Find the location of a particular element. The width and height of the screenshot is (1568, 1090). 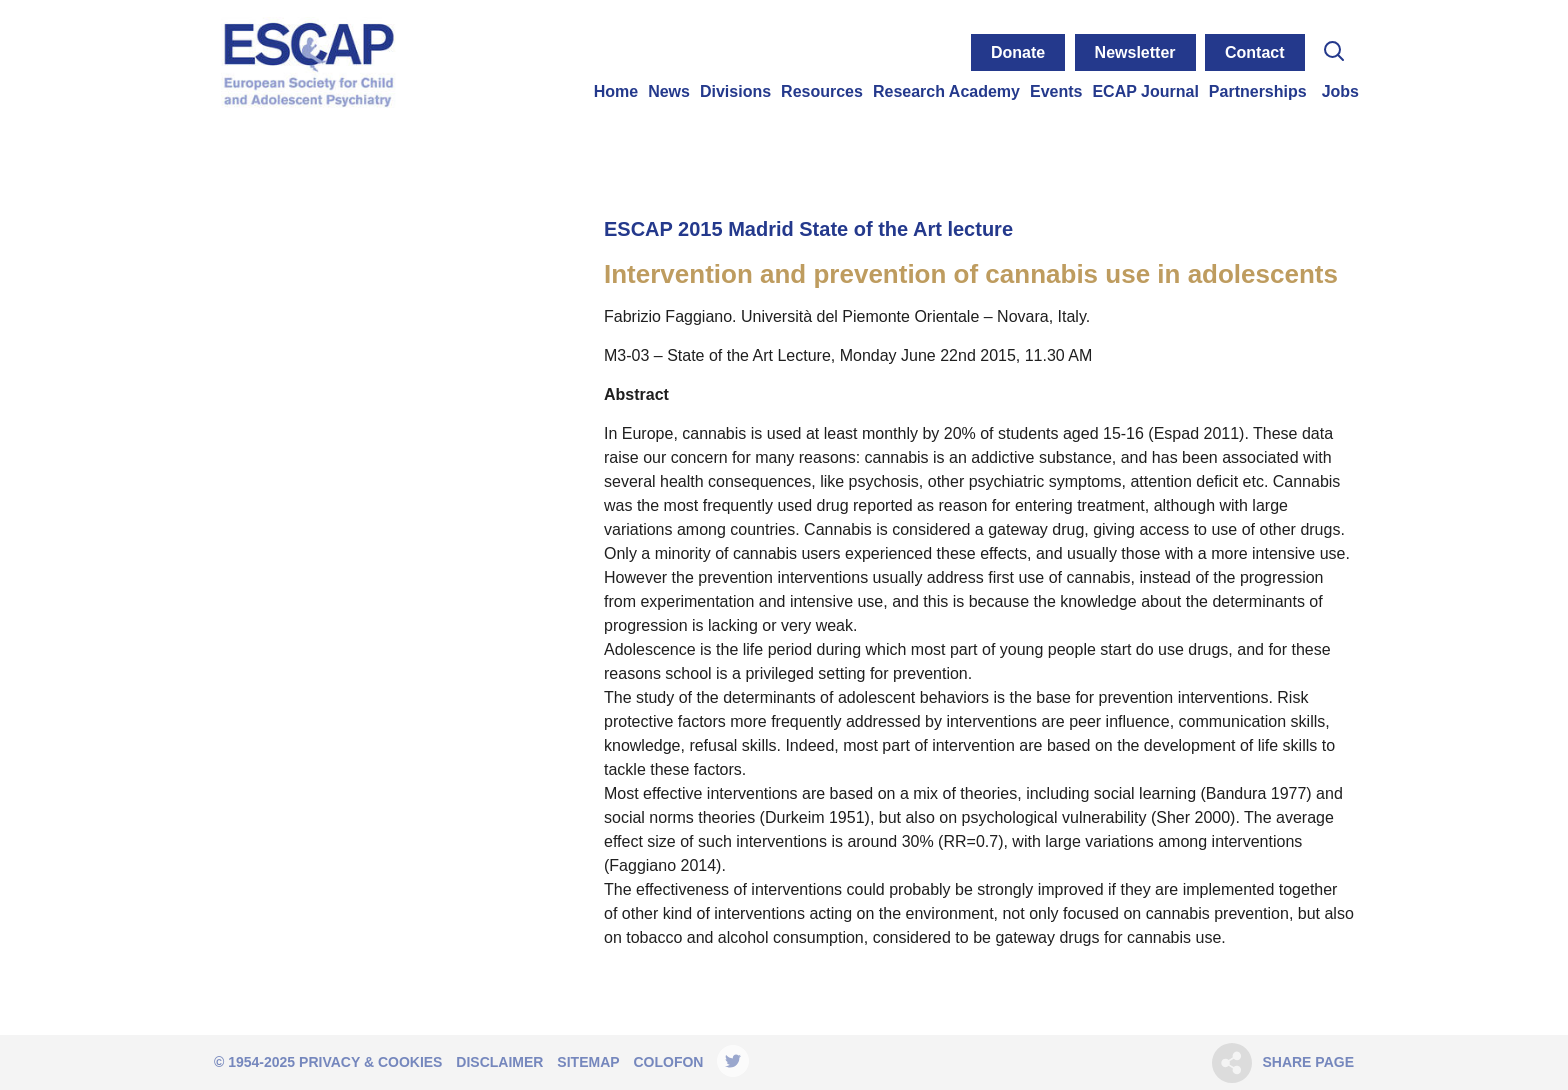

Newsletter is located at coordinates (1135, 52).